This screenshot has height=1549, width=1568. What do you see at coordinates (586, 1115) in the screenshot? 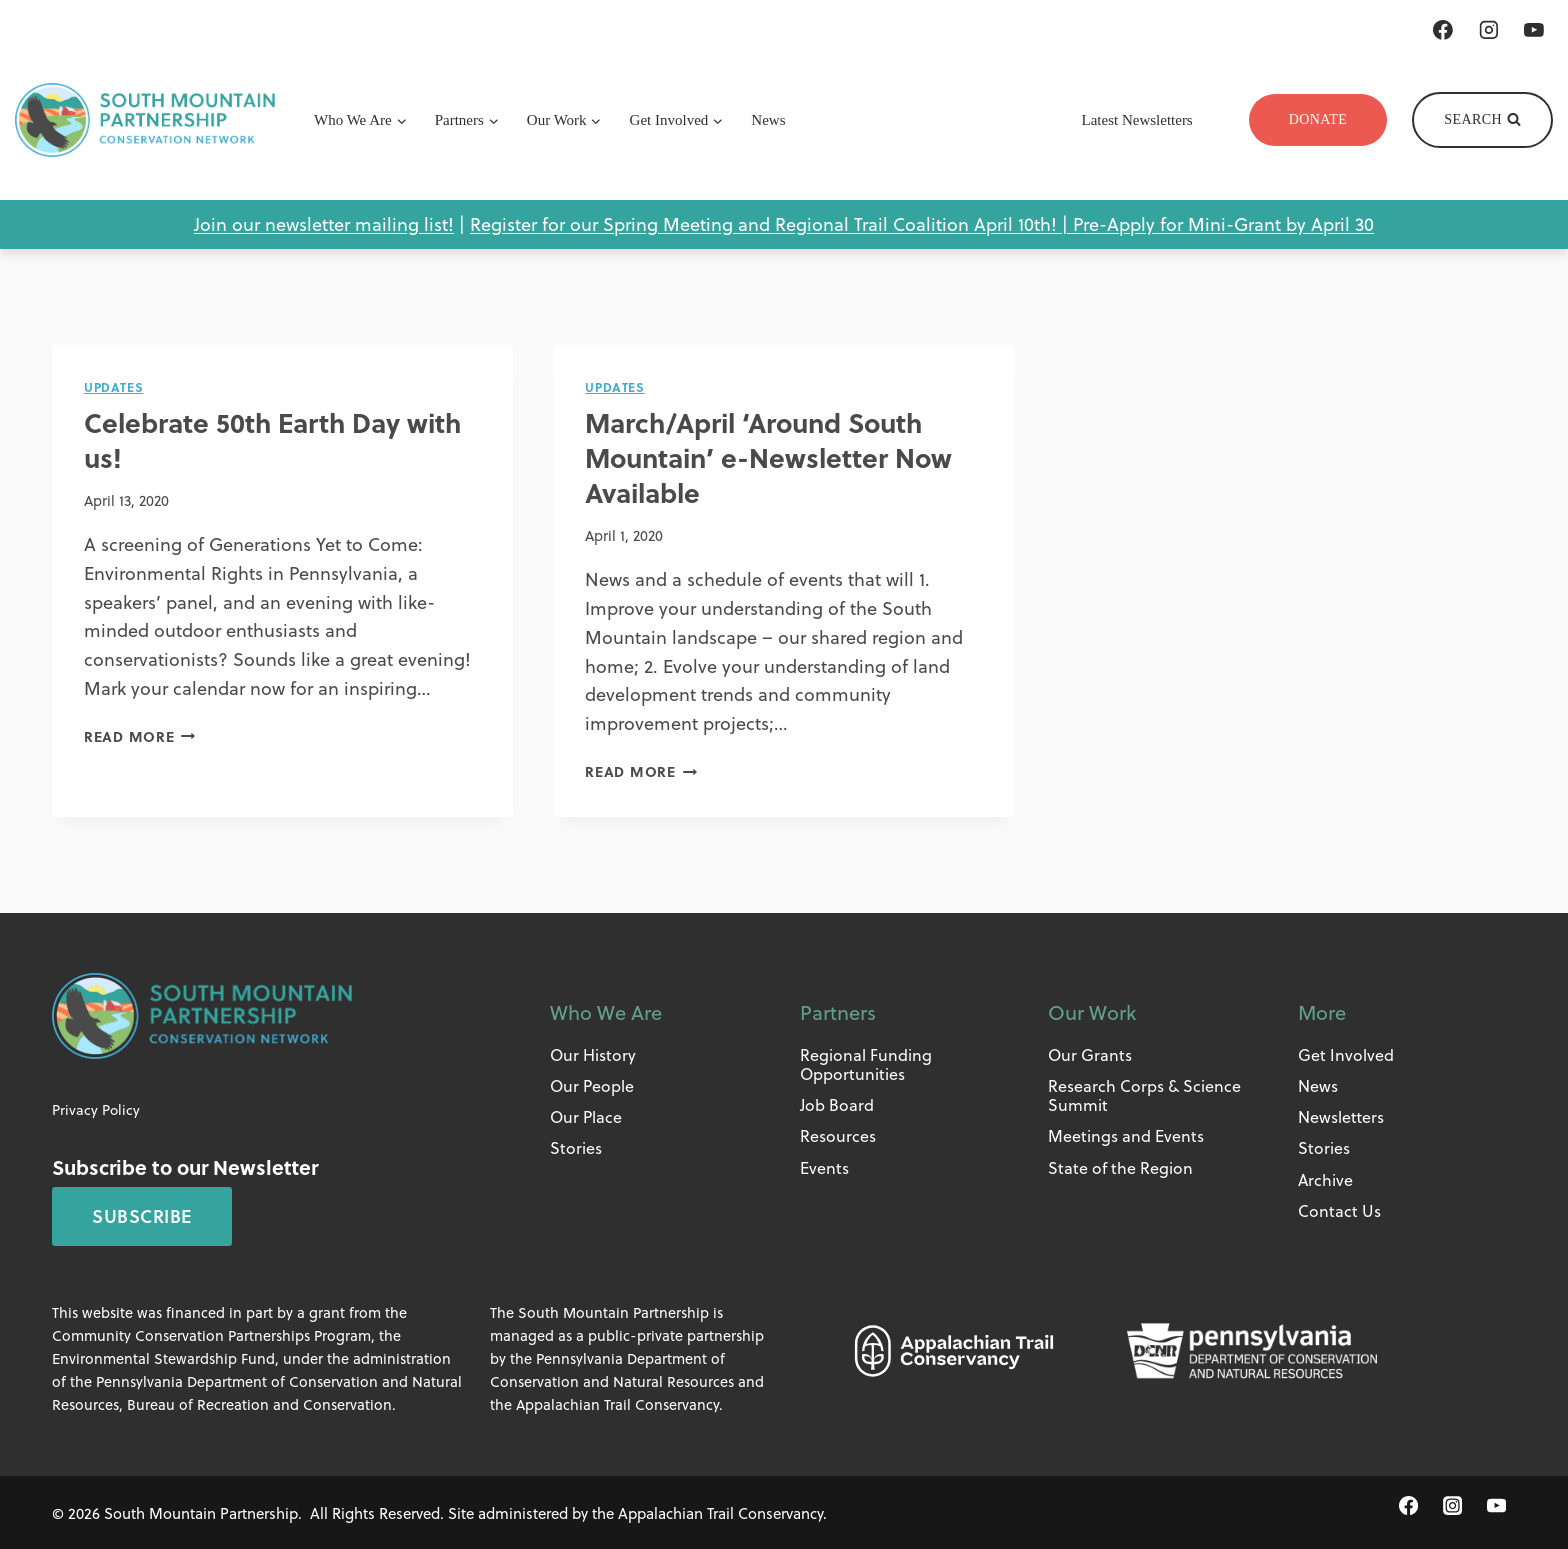
I see `Our Place` at bounding box center [586, 1115].